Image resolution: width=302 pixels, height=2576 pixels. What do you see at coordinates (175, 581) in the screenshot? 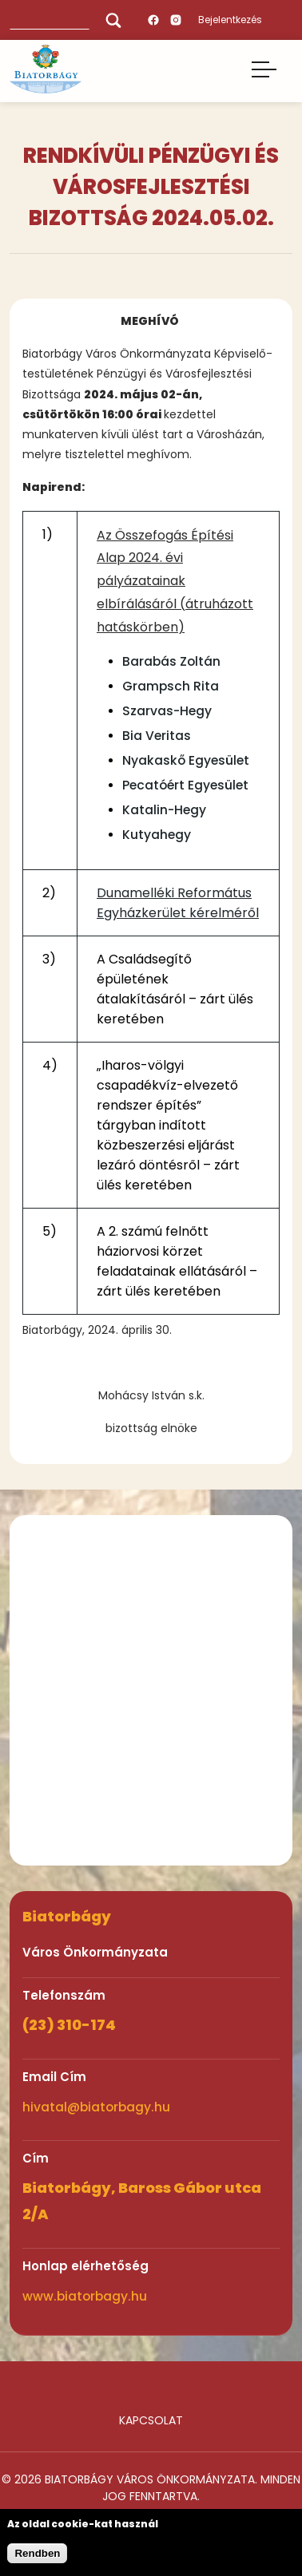
I see `Az Összefogás Építési Alap 2024. évi pályázatainak elbírálásáról (átruházott hatáskörben)` at bounding box center [175, 581].